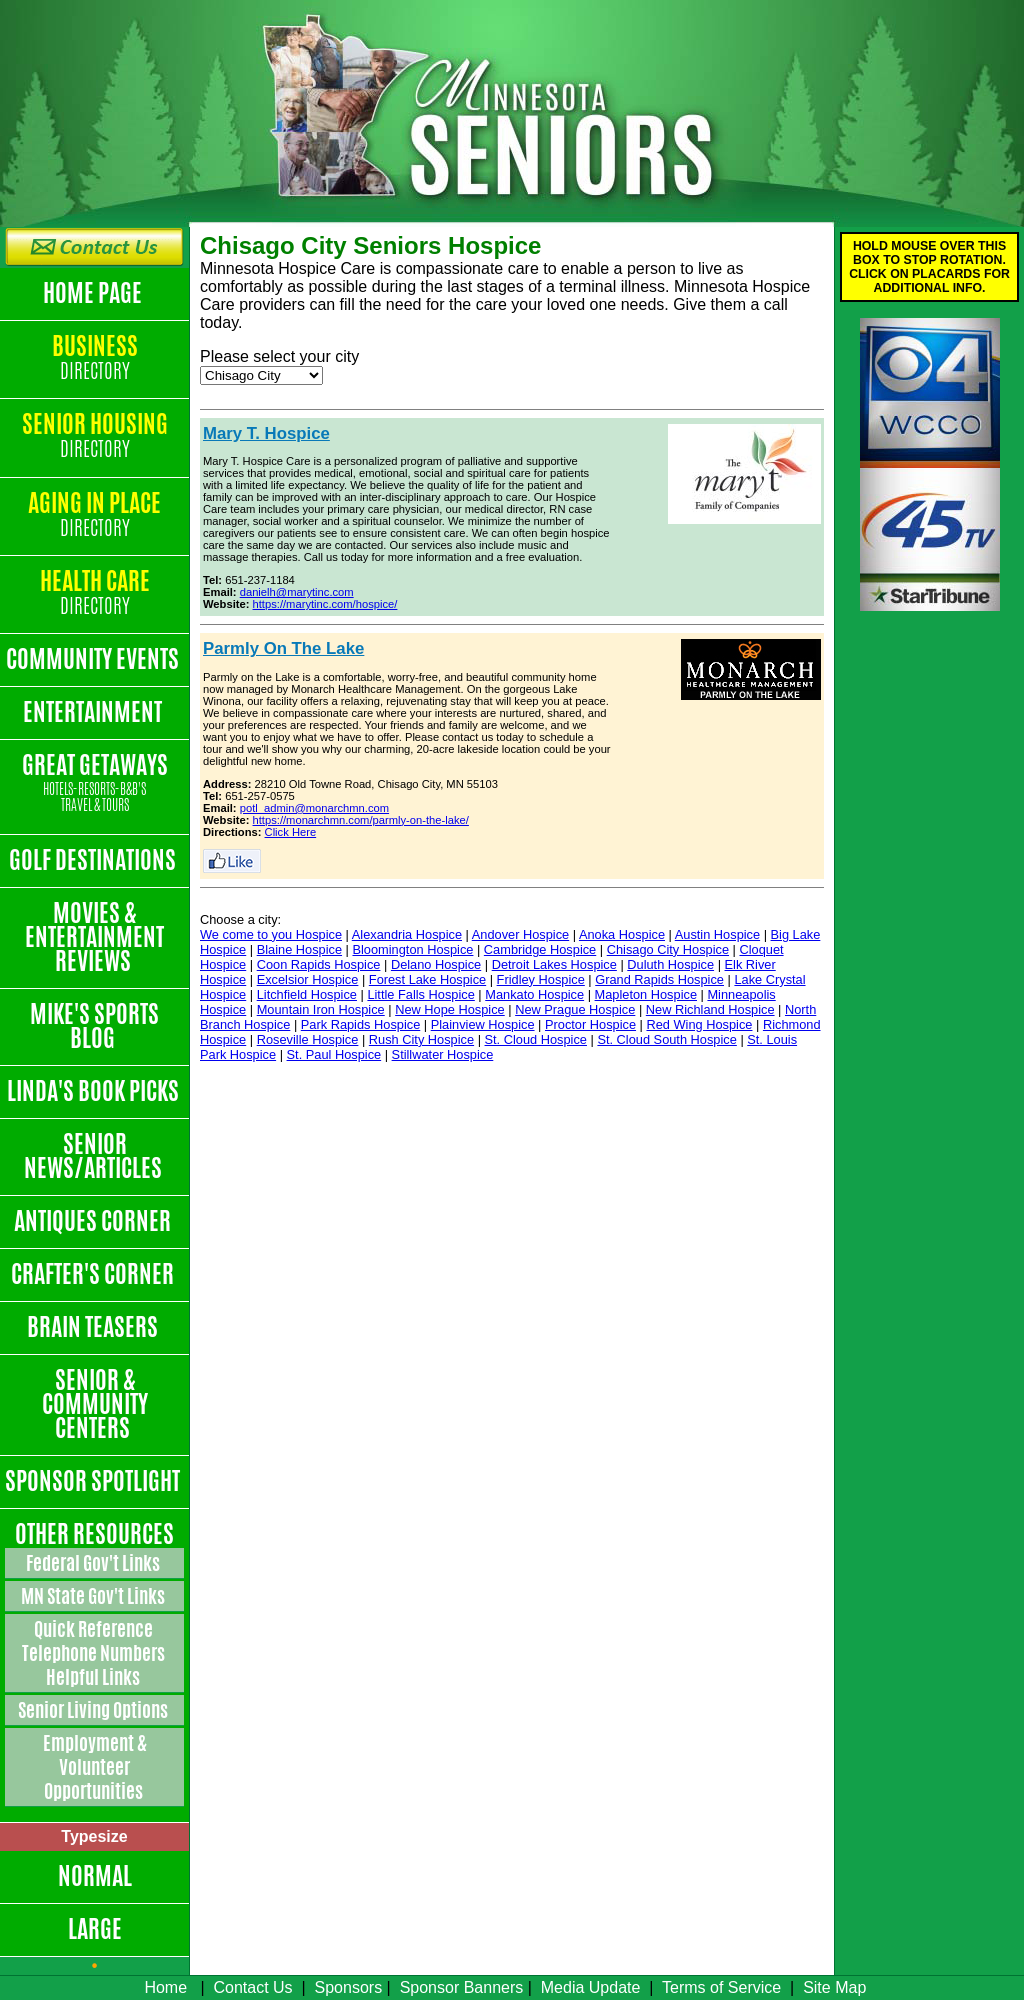 This screenshot has height=2000, width=1024. What do you see at coordinates (308, 1039) in the screenshot?
I see `Roseville Hospice` at bounding box center [308, 1039].